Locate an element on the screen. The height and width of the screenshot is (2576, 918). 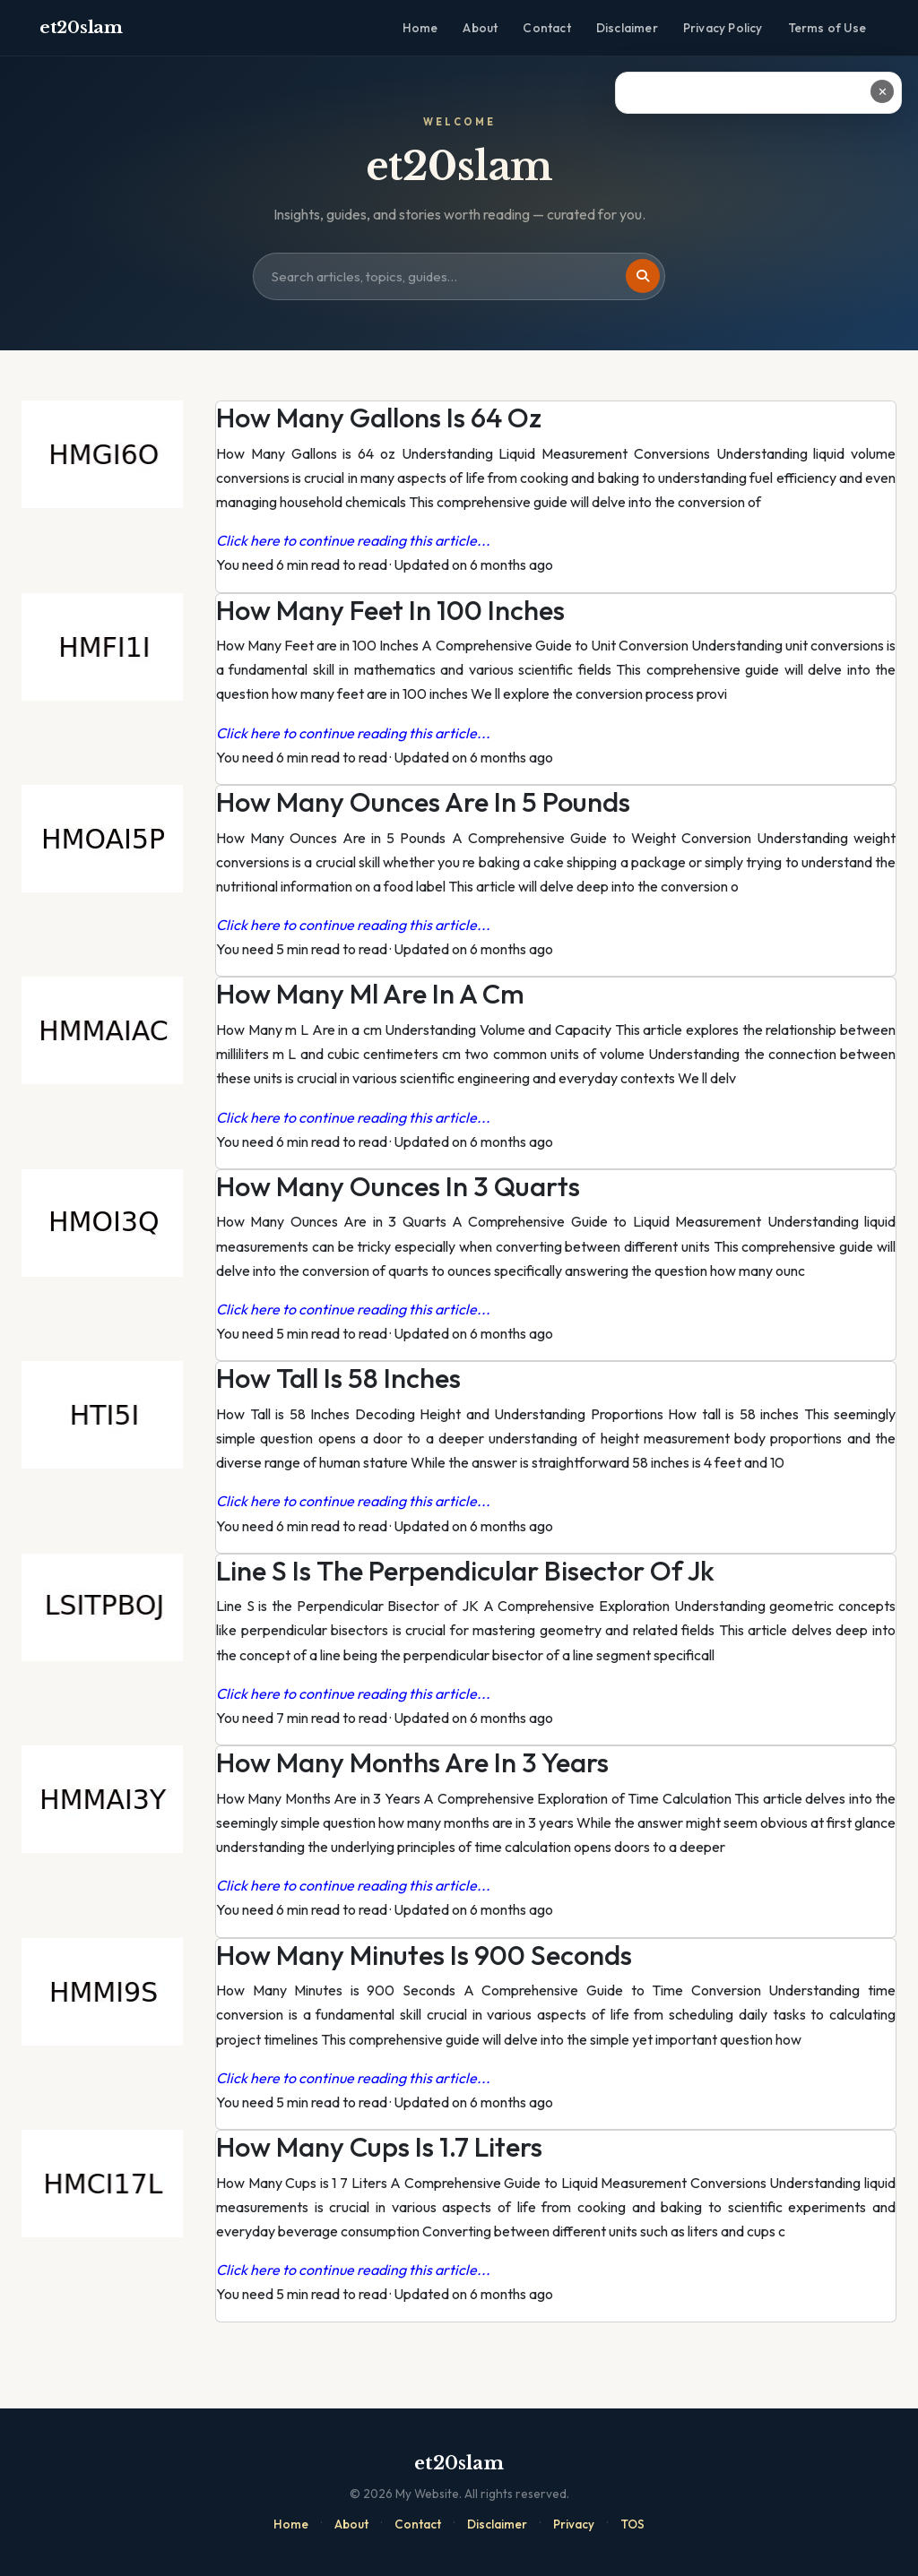
Contact is located at coordinates (546, 28).